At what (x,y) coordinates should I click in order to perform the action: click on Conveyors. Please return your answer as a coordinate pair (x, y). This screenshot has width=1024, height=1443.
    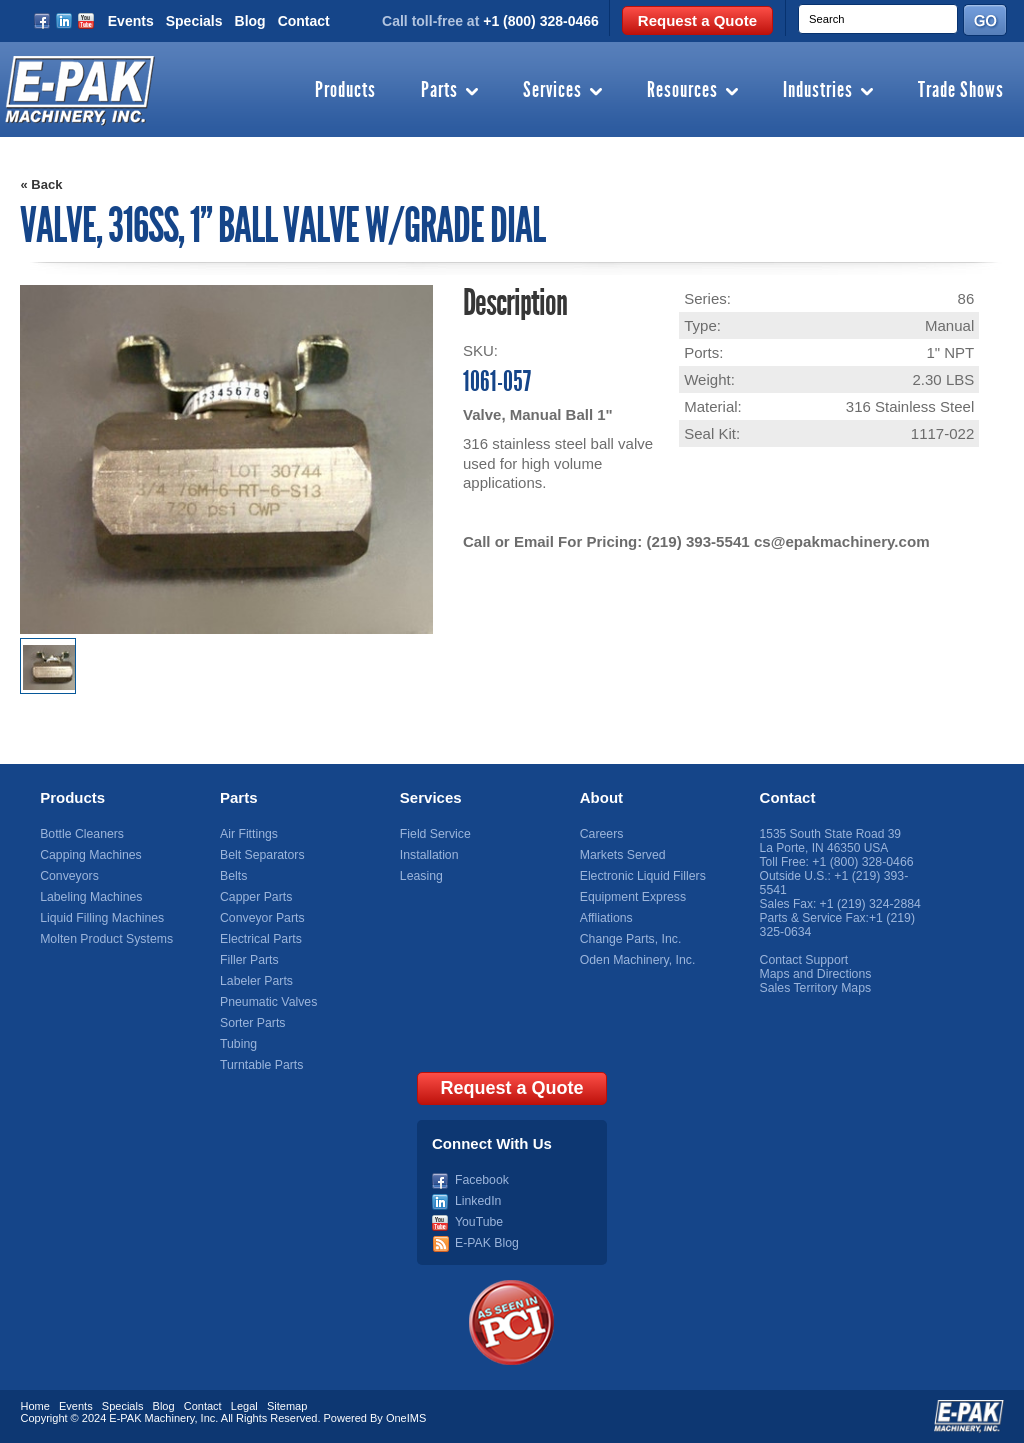
    Looking at the image, I should click on (68, 876).